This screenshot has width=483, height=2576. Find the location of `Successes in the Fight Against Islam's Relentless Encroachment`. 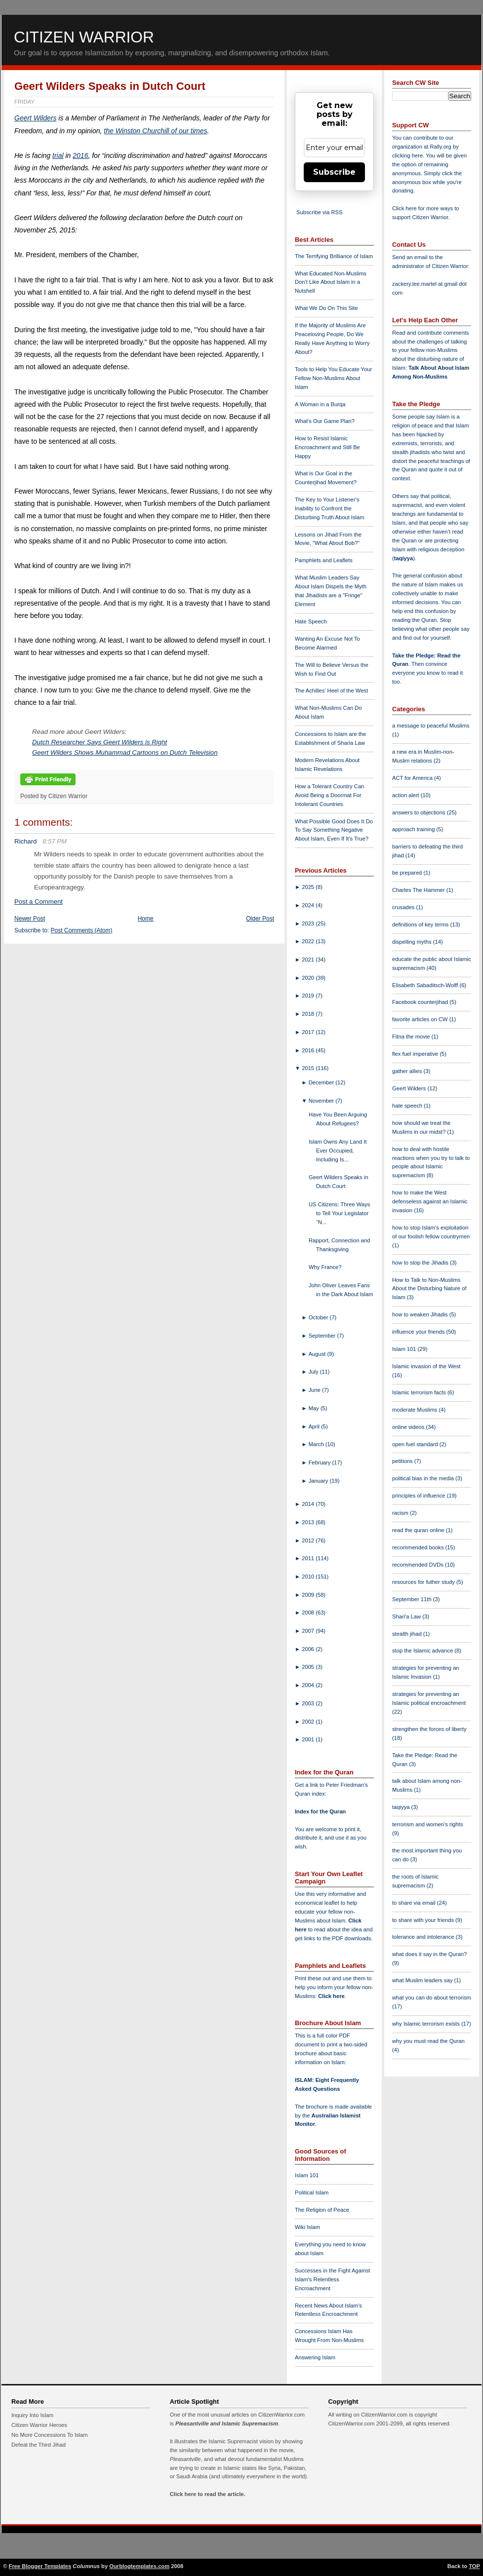

Successes in the Fight Against Islam's Relentless Encroachment is located at coordinates (332, 2279).